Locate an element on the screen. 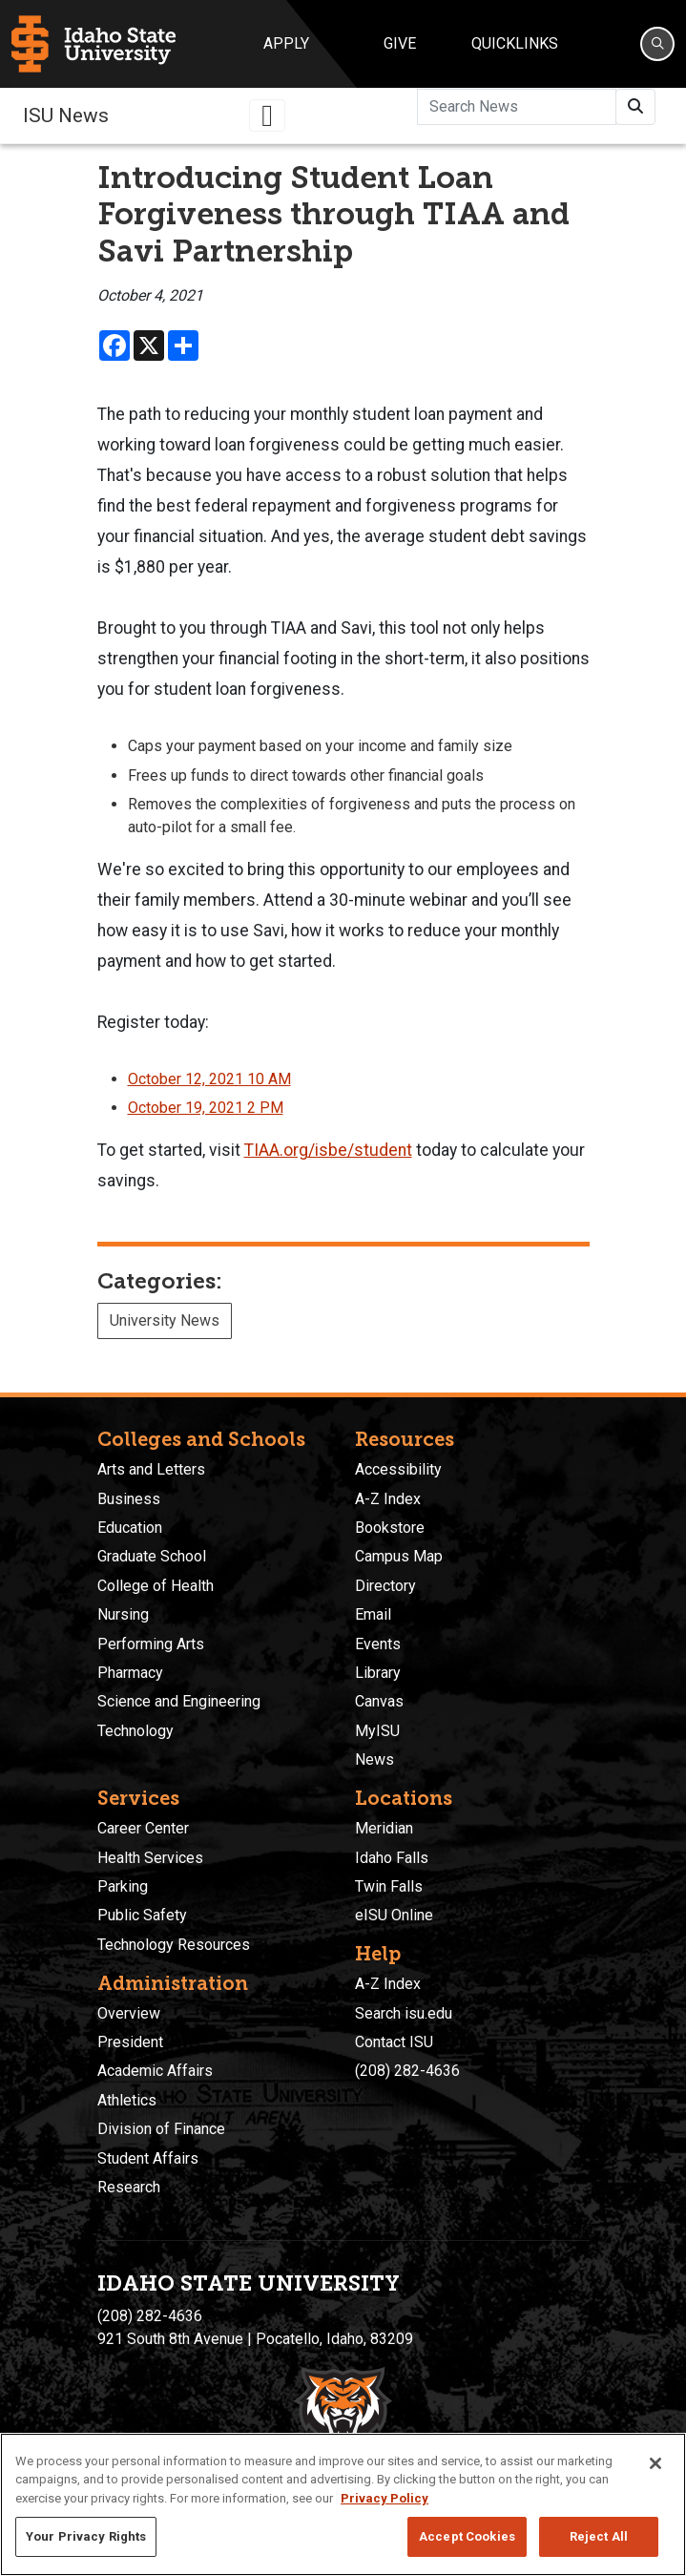 This screenshot has width=686, height=2576. Accept Cookies is located at coordinates (467, 2536).